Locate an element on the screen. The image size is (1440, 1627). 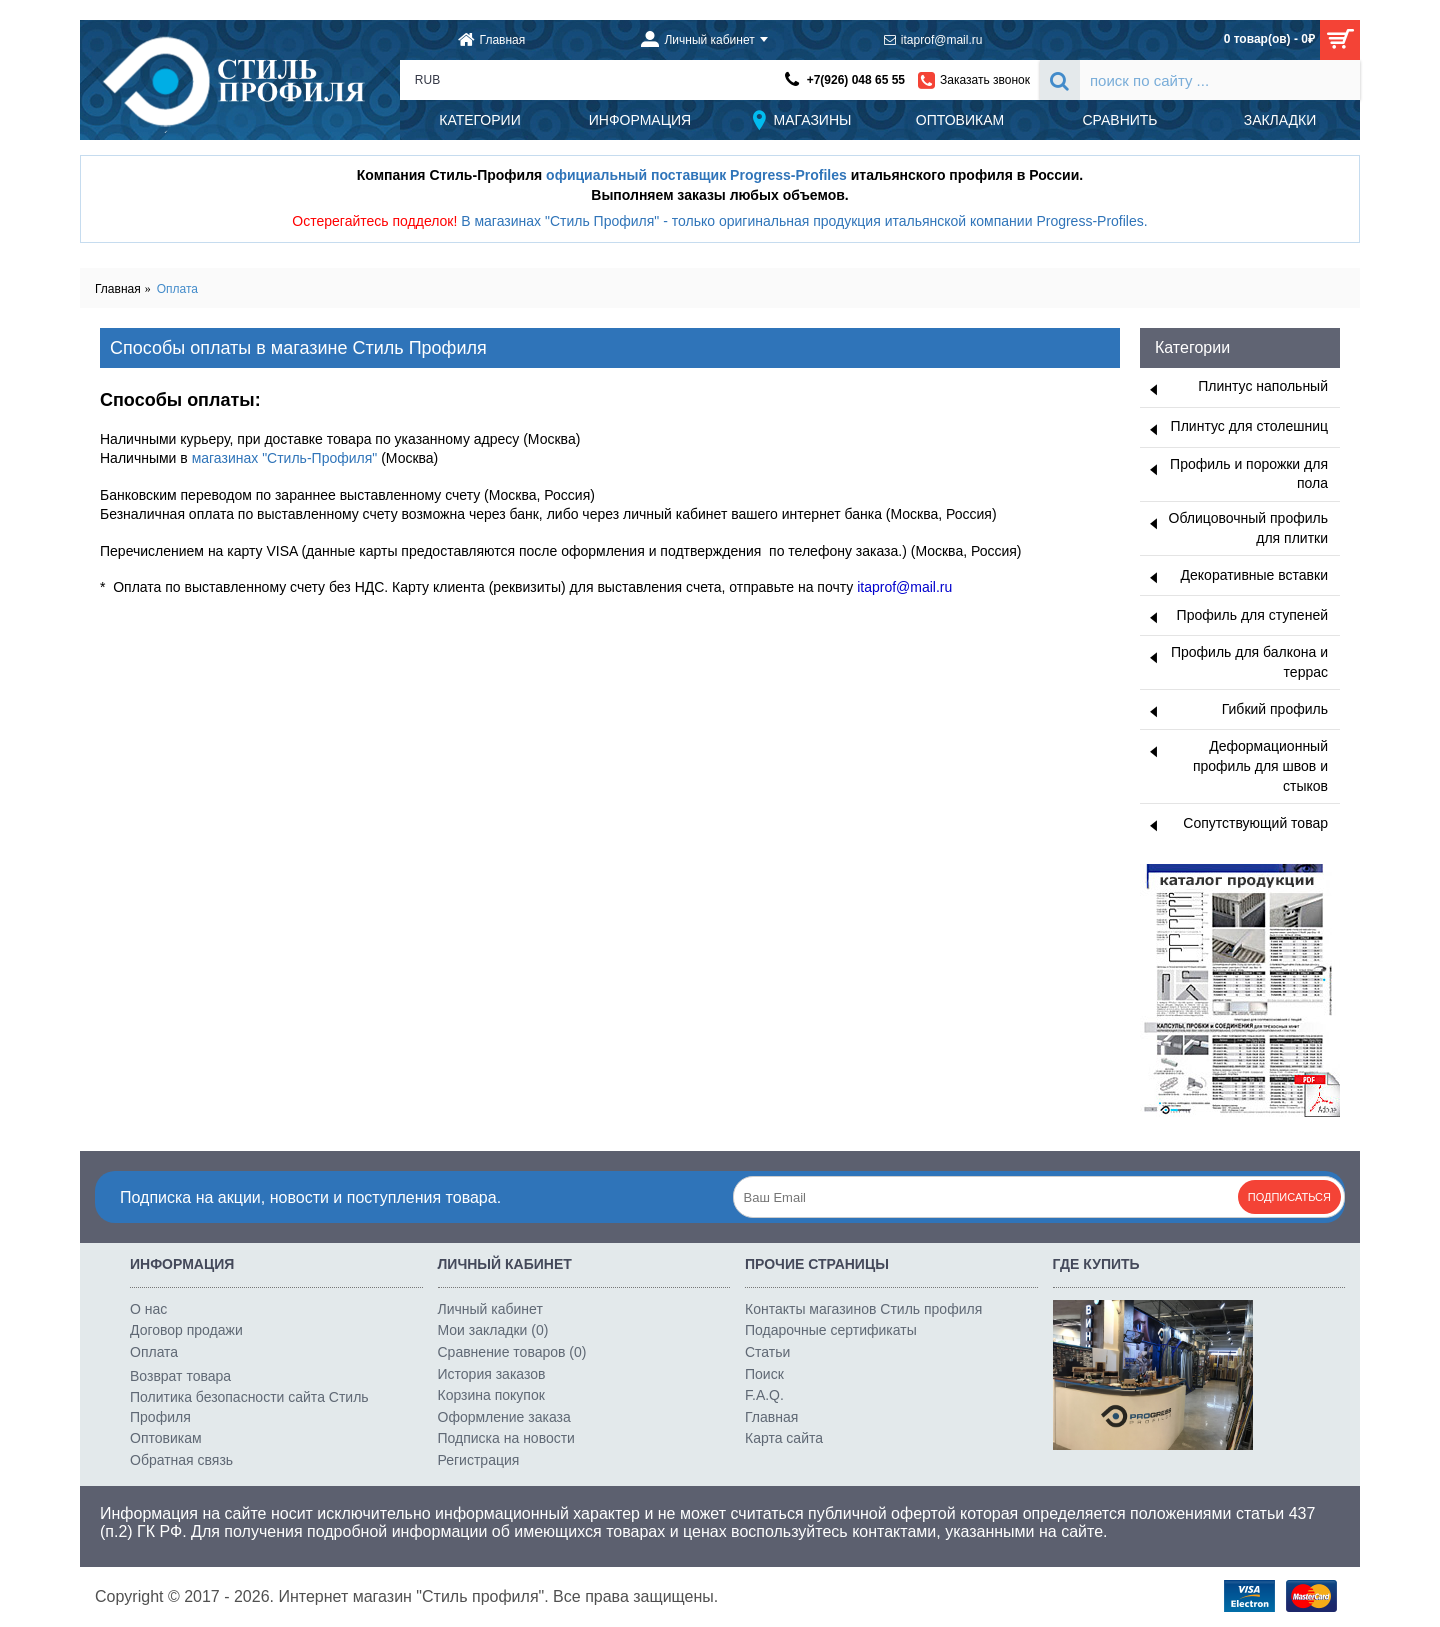
История заказов is located at coordinates (492, 1374).